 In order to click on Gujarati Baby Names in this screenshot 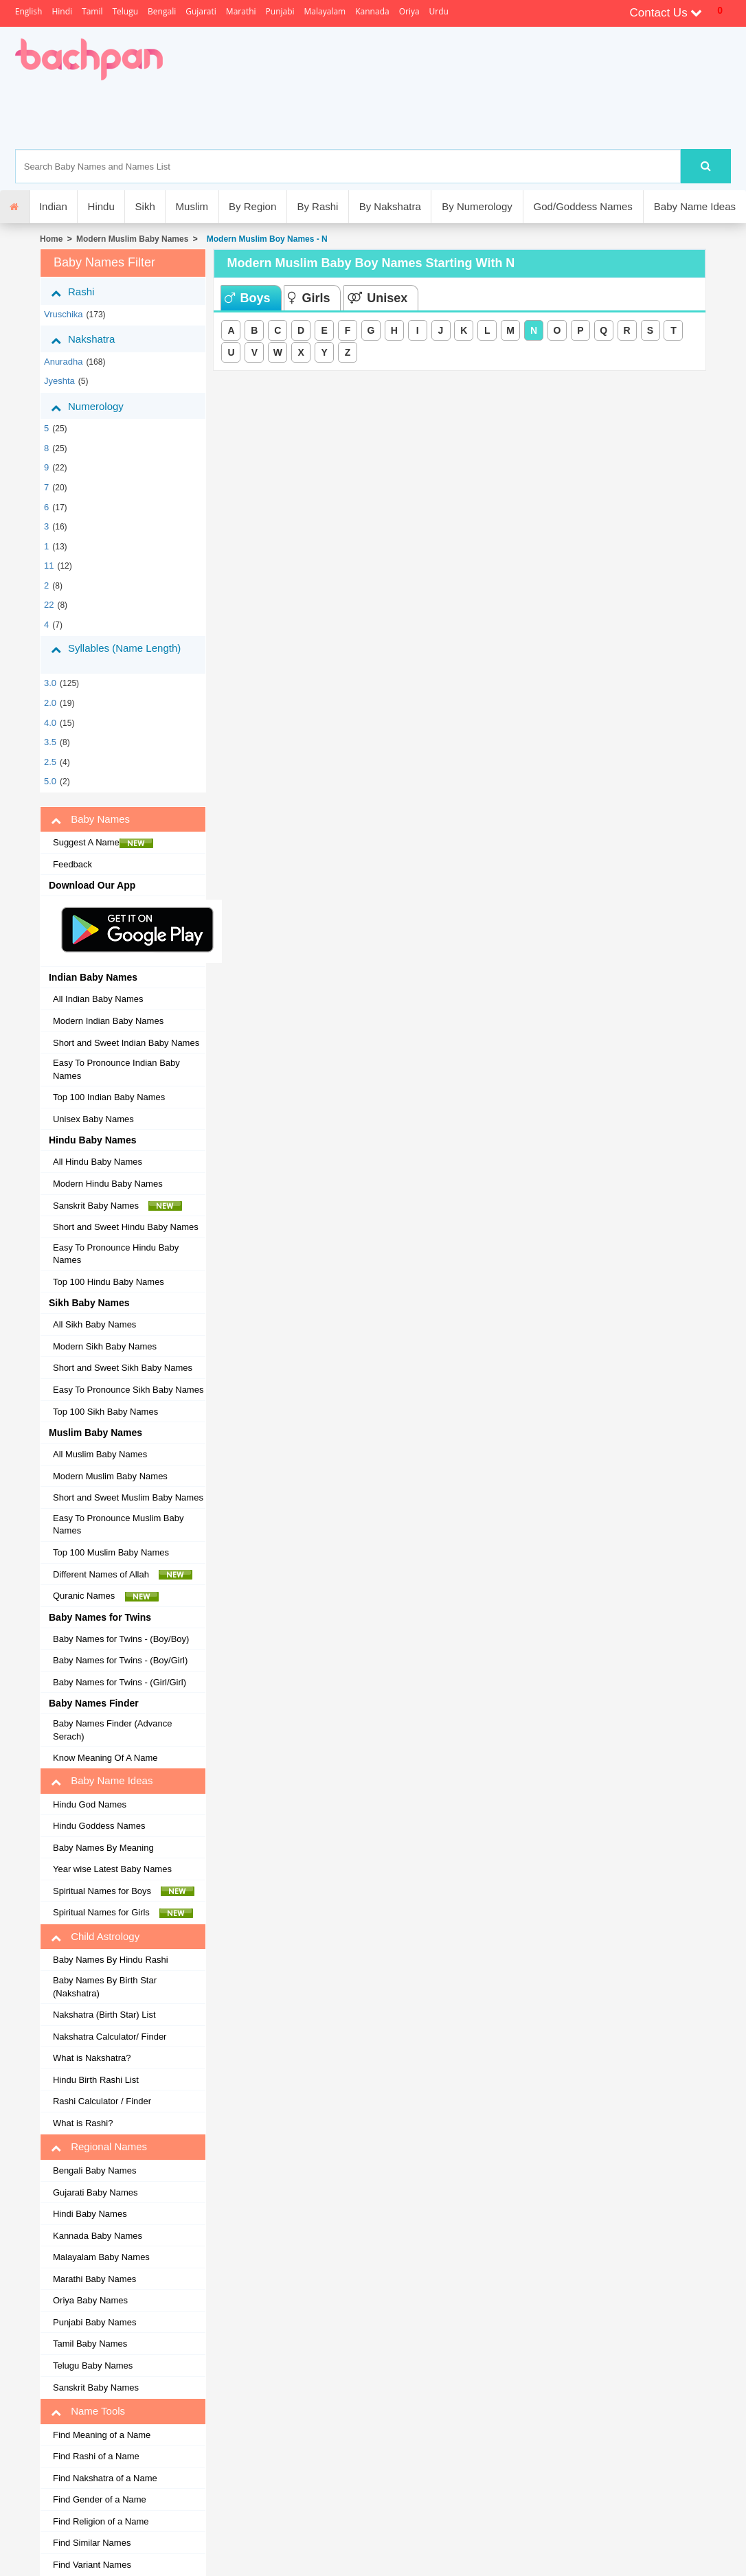, I will do `click(95, 2192)`.